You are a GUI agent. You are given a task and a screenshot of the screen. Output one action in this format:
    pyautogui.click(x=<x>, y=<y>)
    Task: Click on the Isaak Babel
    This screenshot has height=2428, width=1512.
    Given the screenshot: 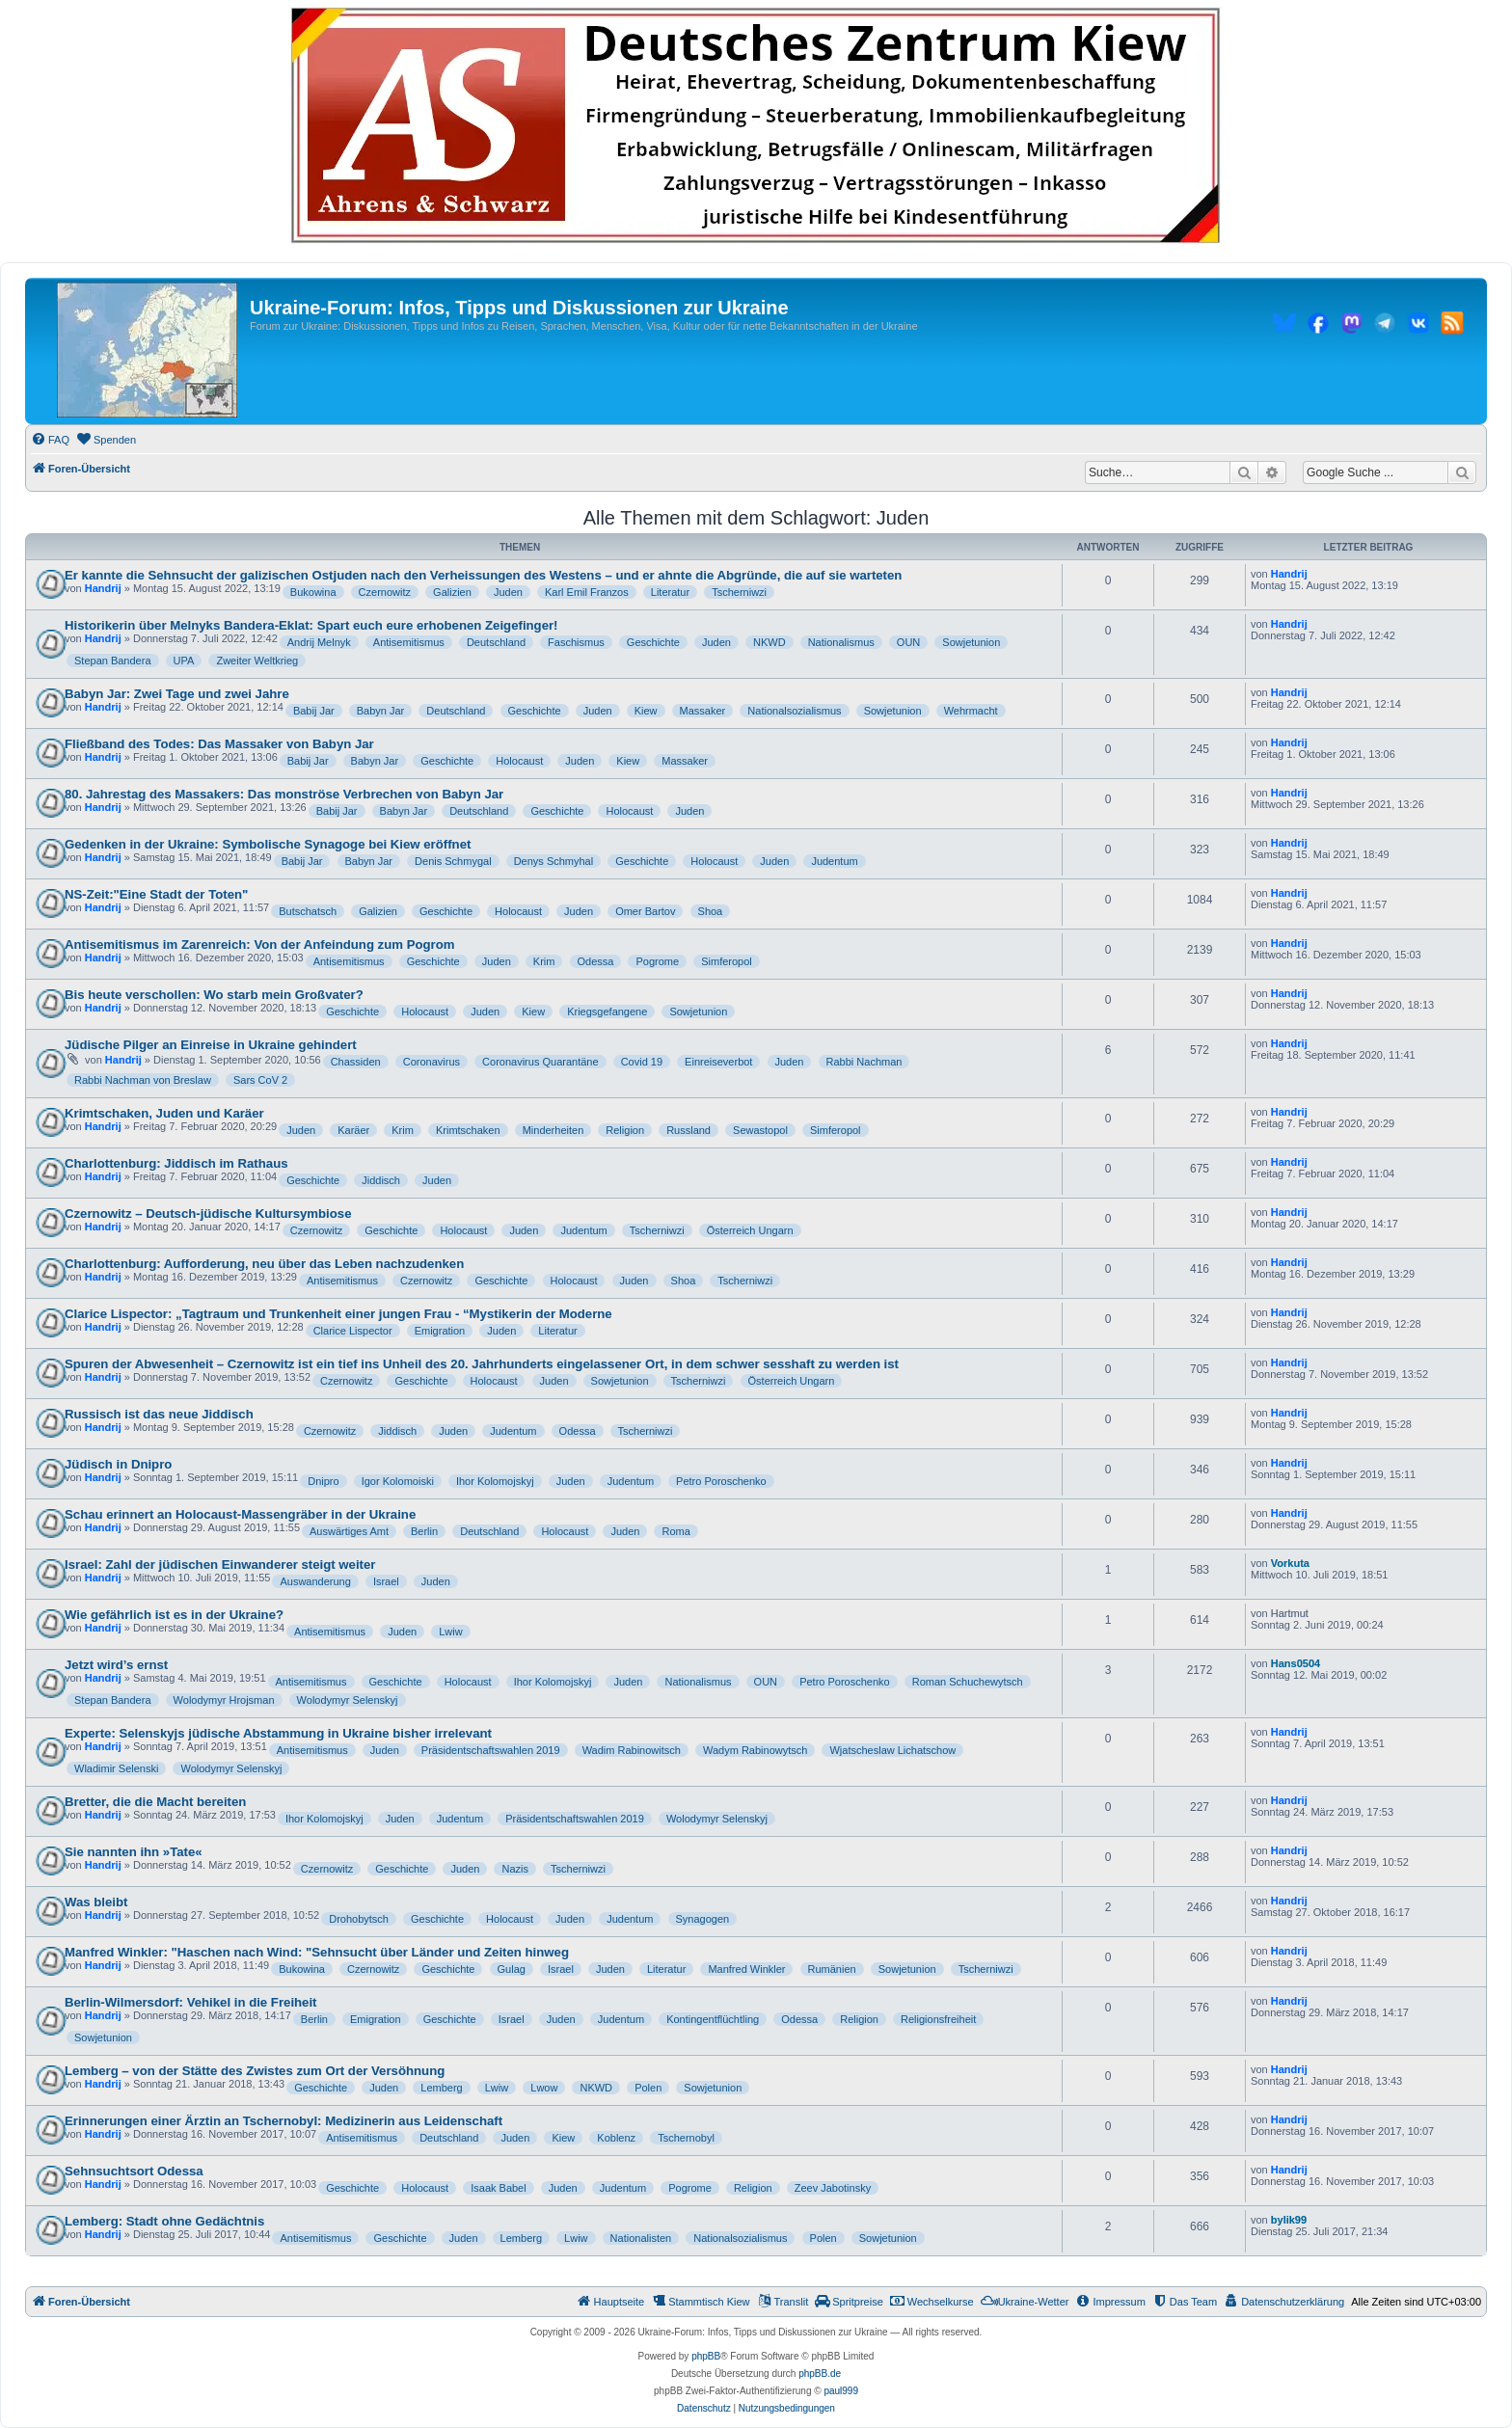 What is the action you would take?
    pyautogui.click(x=498, y=2188)
    